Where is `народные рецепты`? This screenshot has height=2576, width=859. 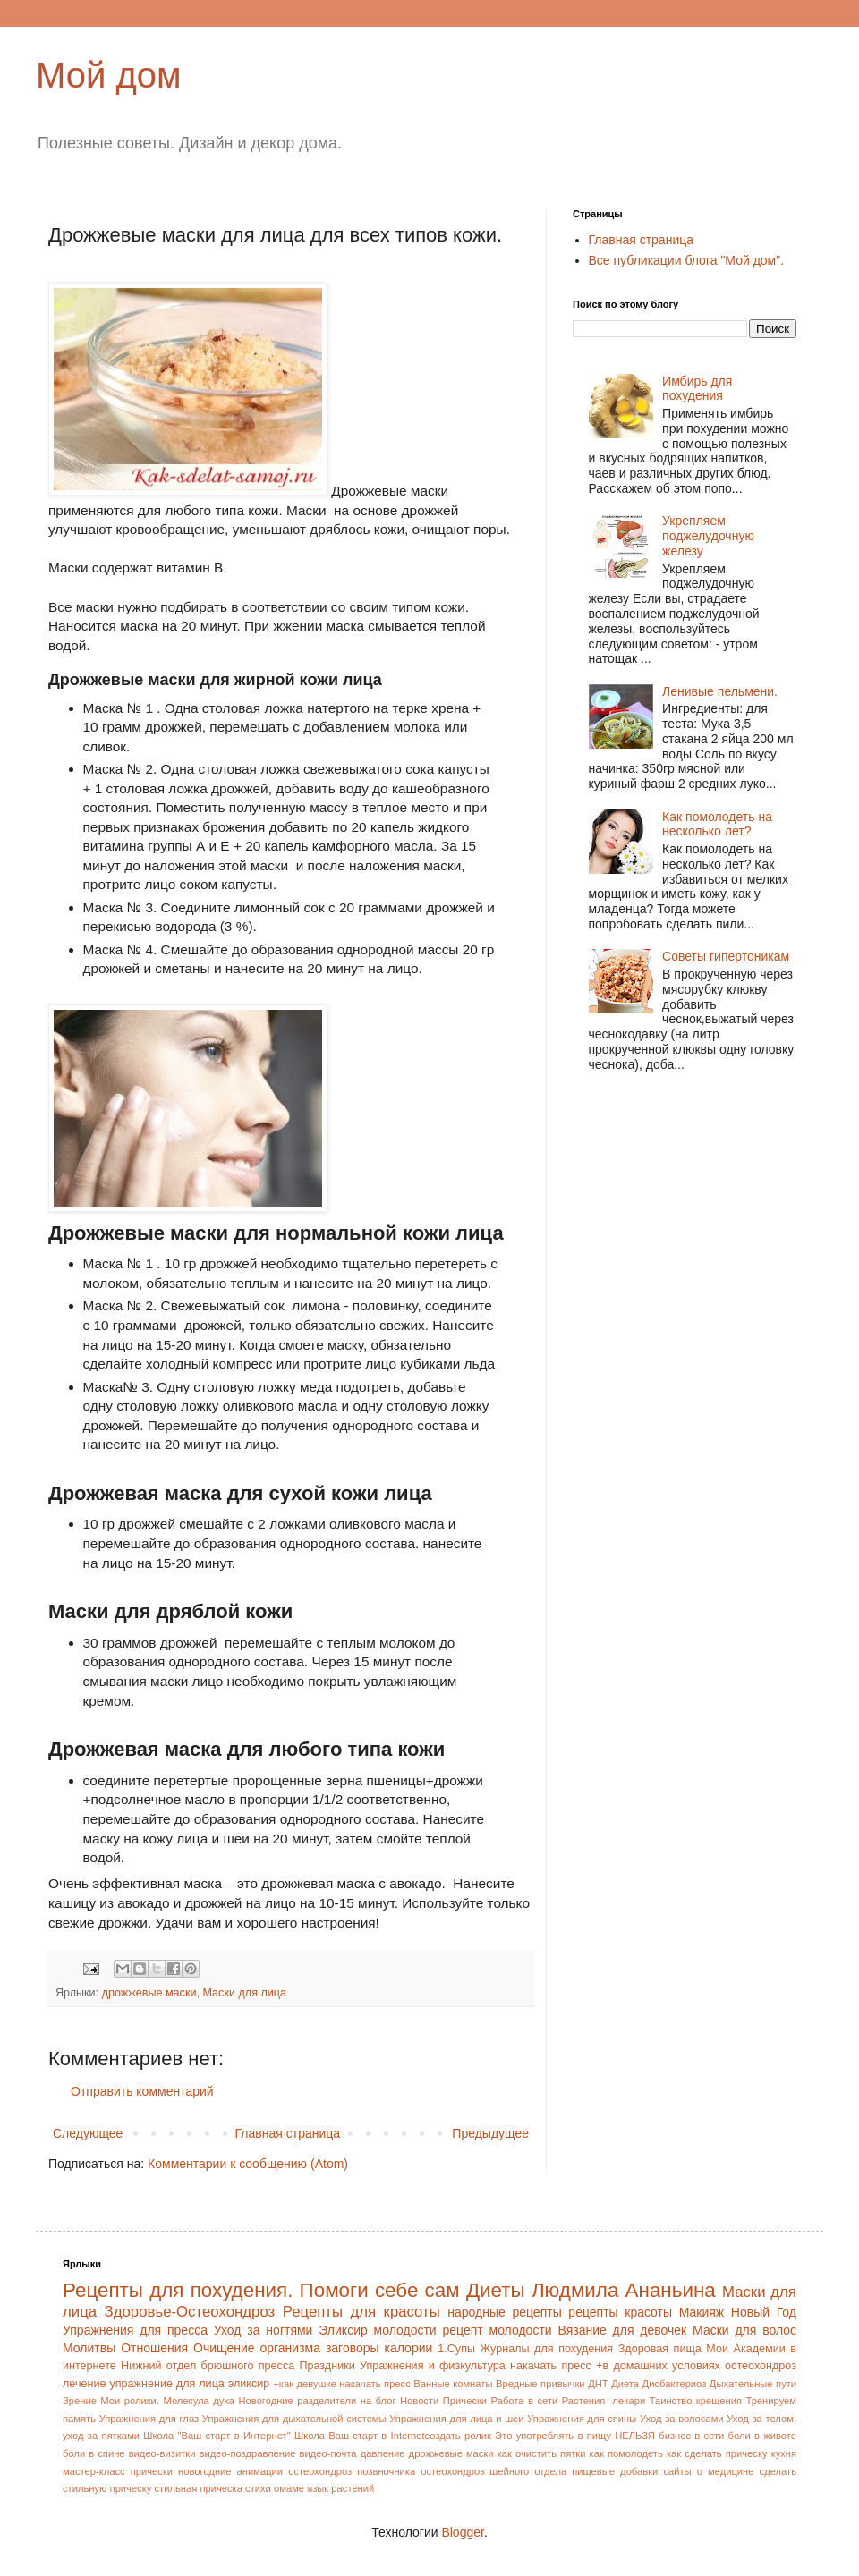
народные рецепты is located at coordinates (504, 2312).